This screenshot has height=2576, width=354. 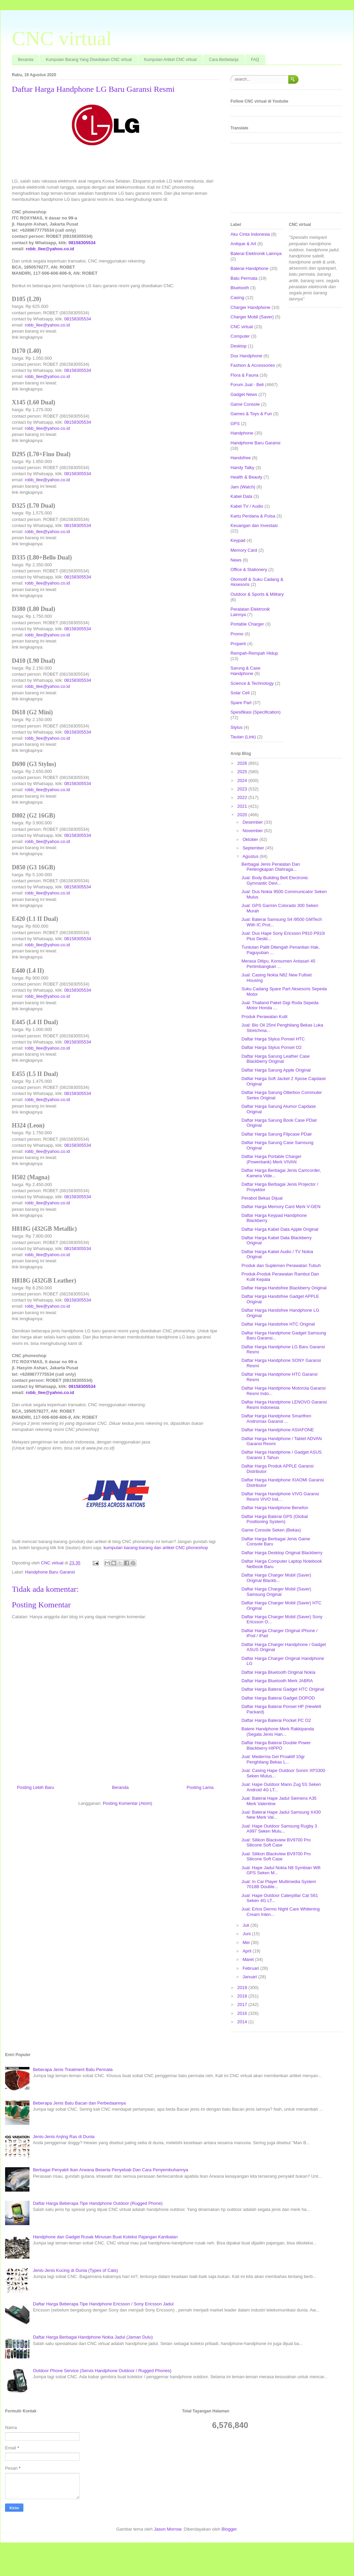 What do you see at coordinates (73, 2069) in the screenshot?
I see `Beberapa Jenis Treatment Batu Permata` at bounding box center [73, 2069].